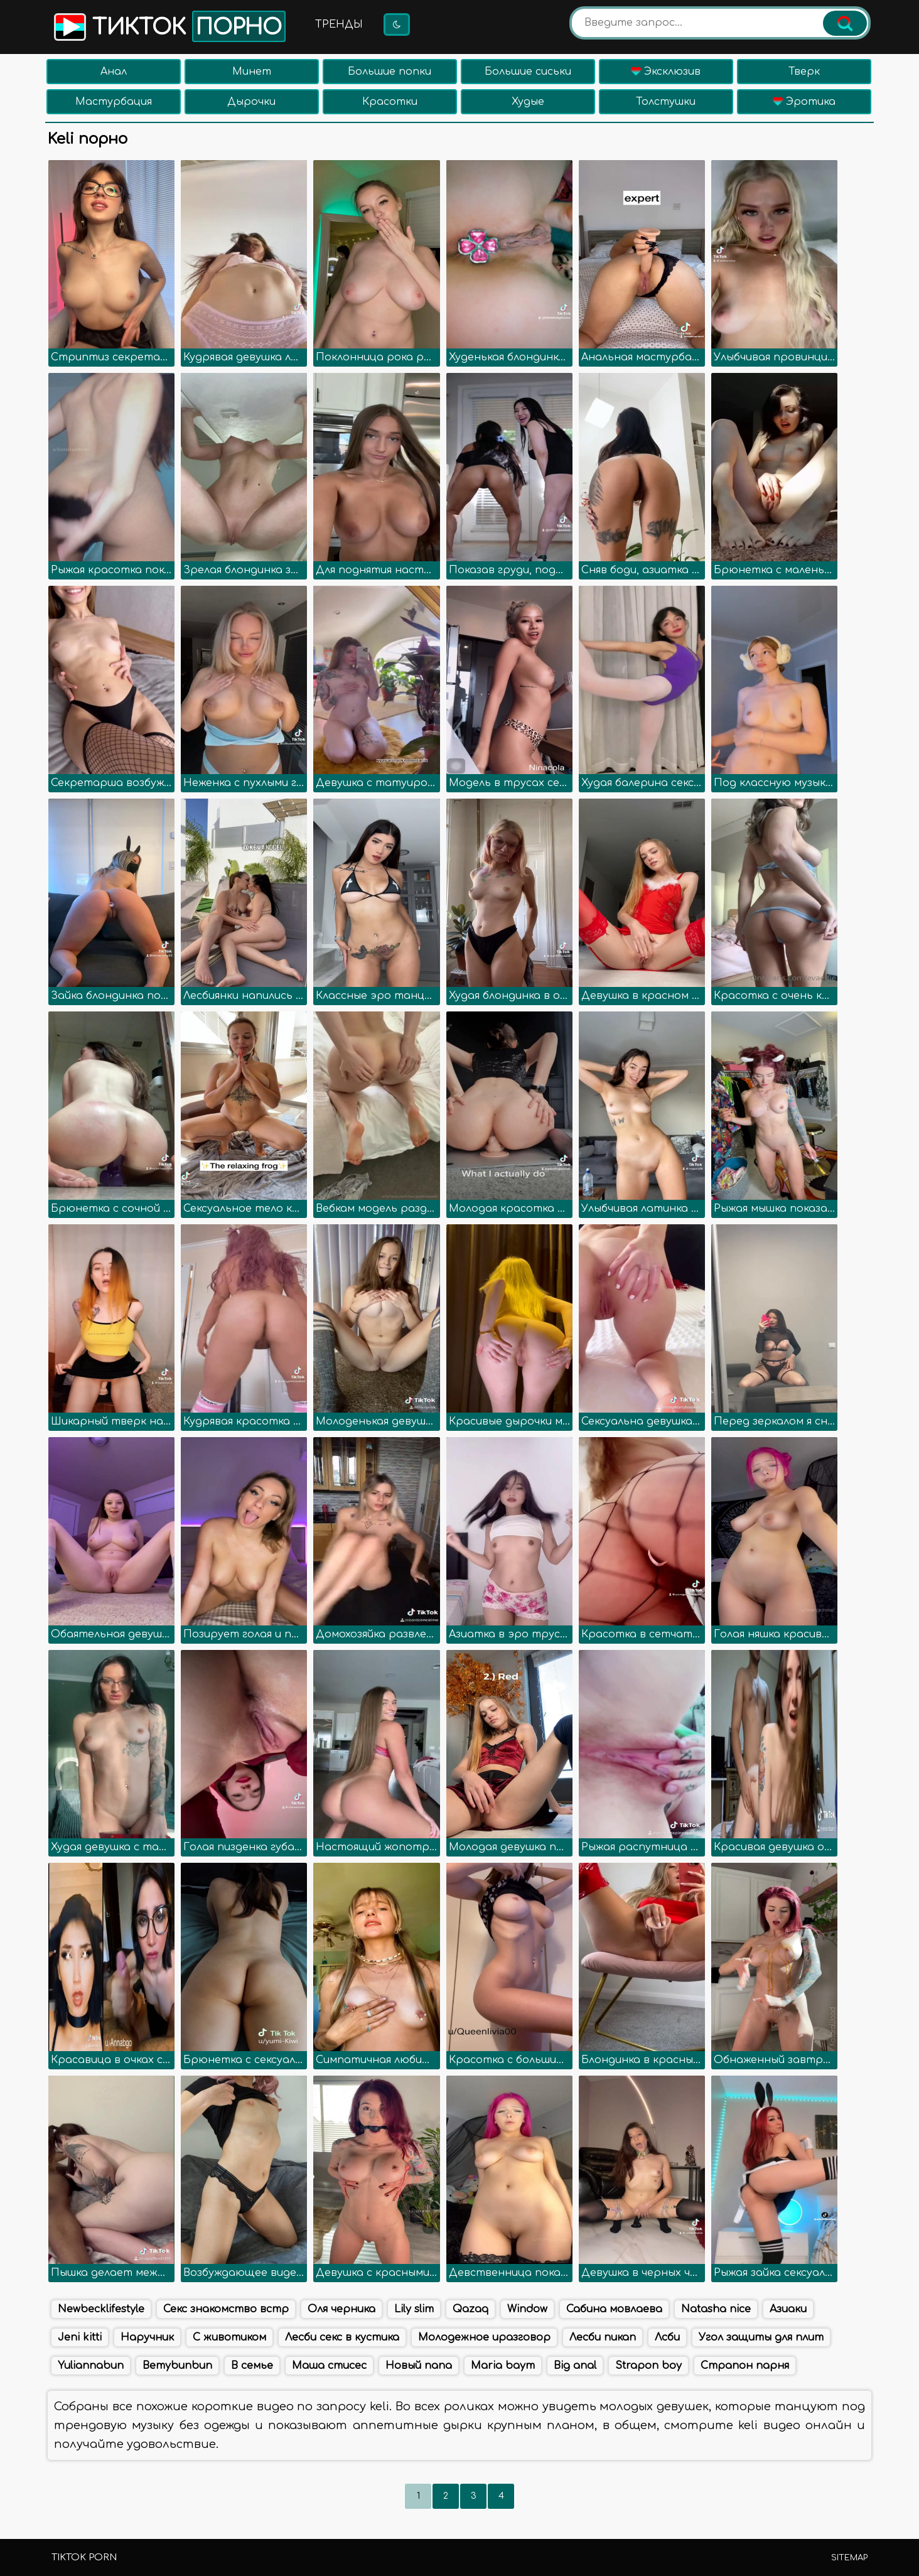  I want to click on Маша стисес, so click(329, 2365).